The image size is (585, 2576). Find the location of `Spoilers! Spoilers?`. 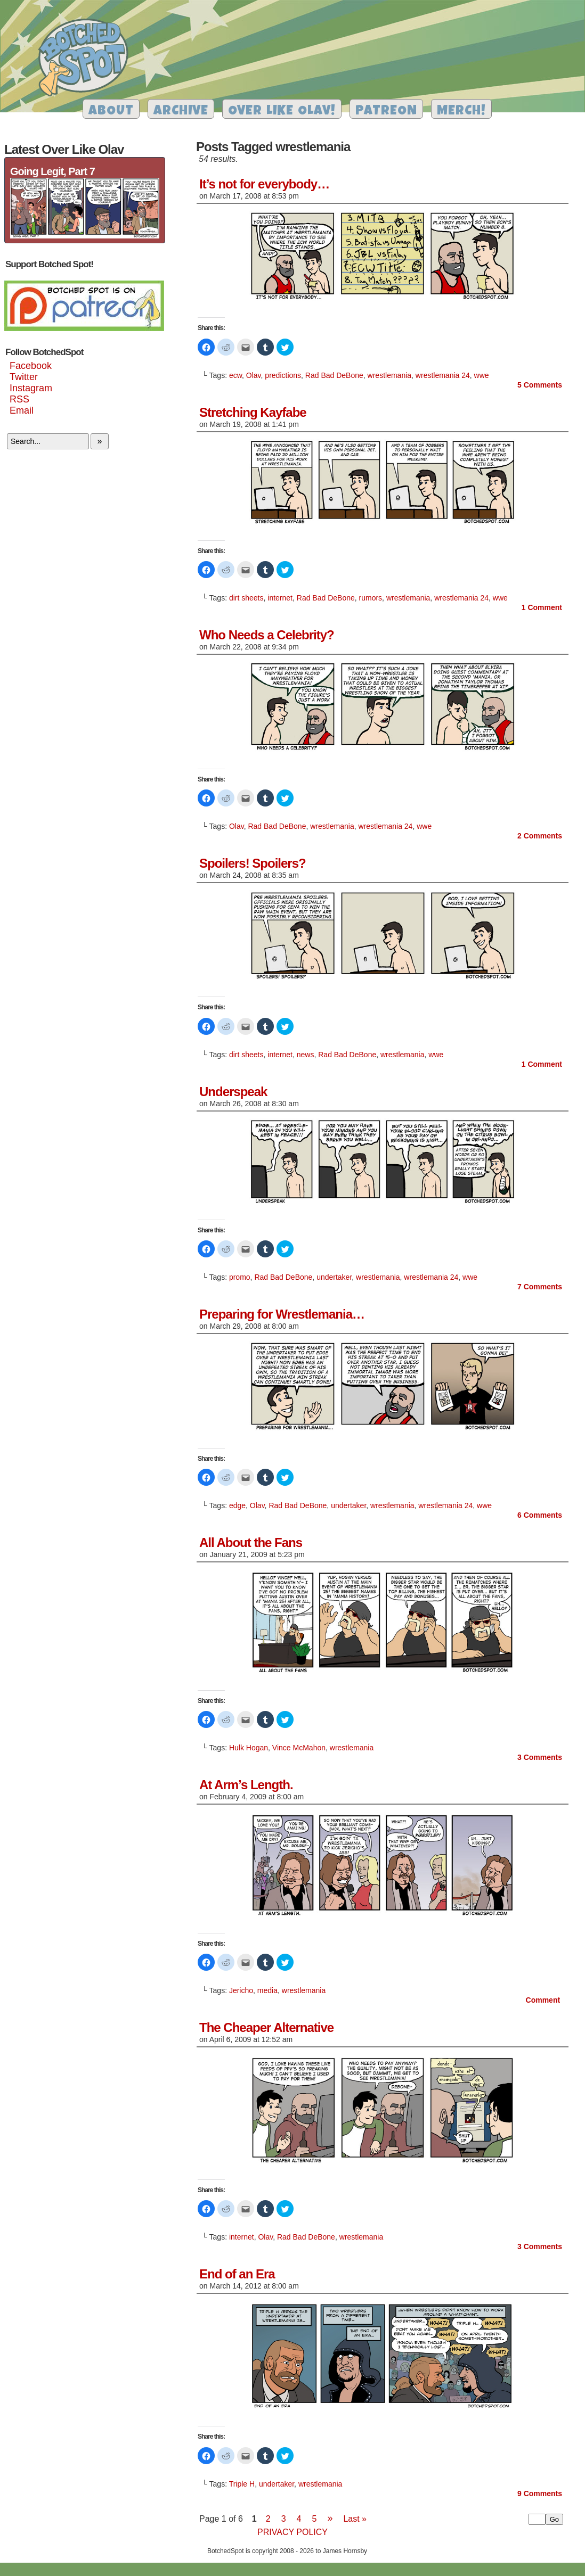

Spoilers! Spoilers? is located at coordinates (252, 863).